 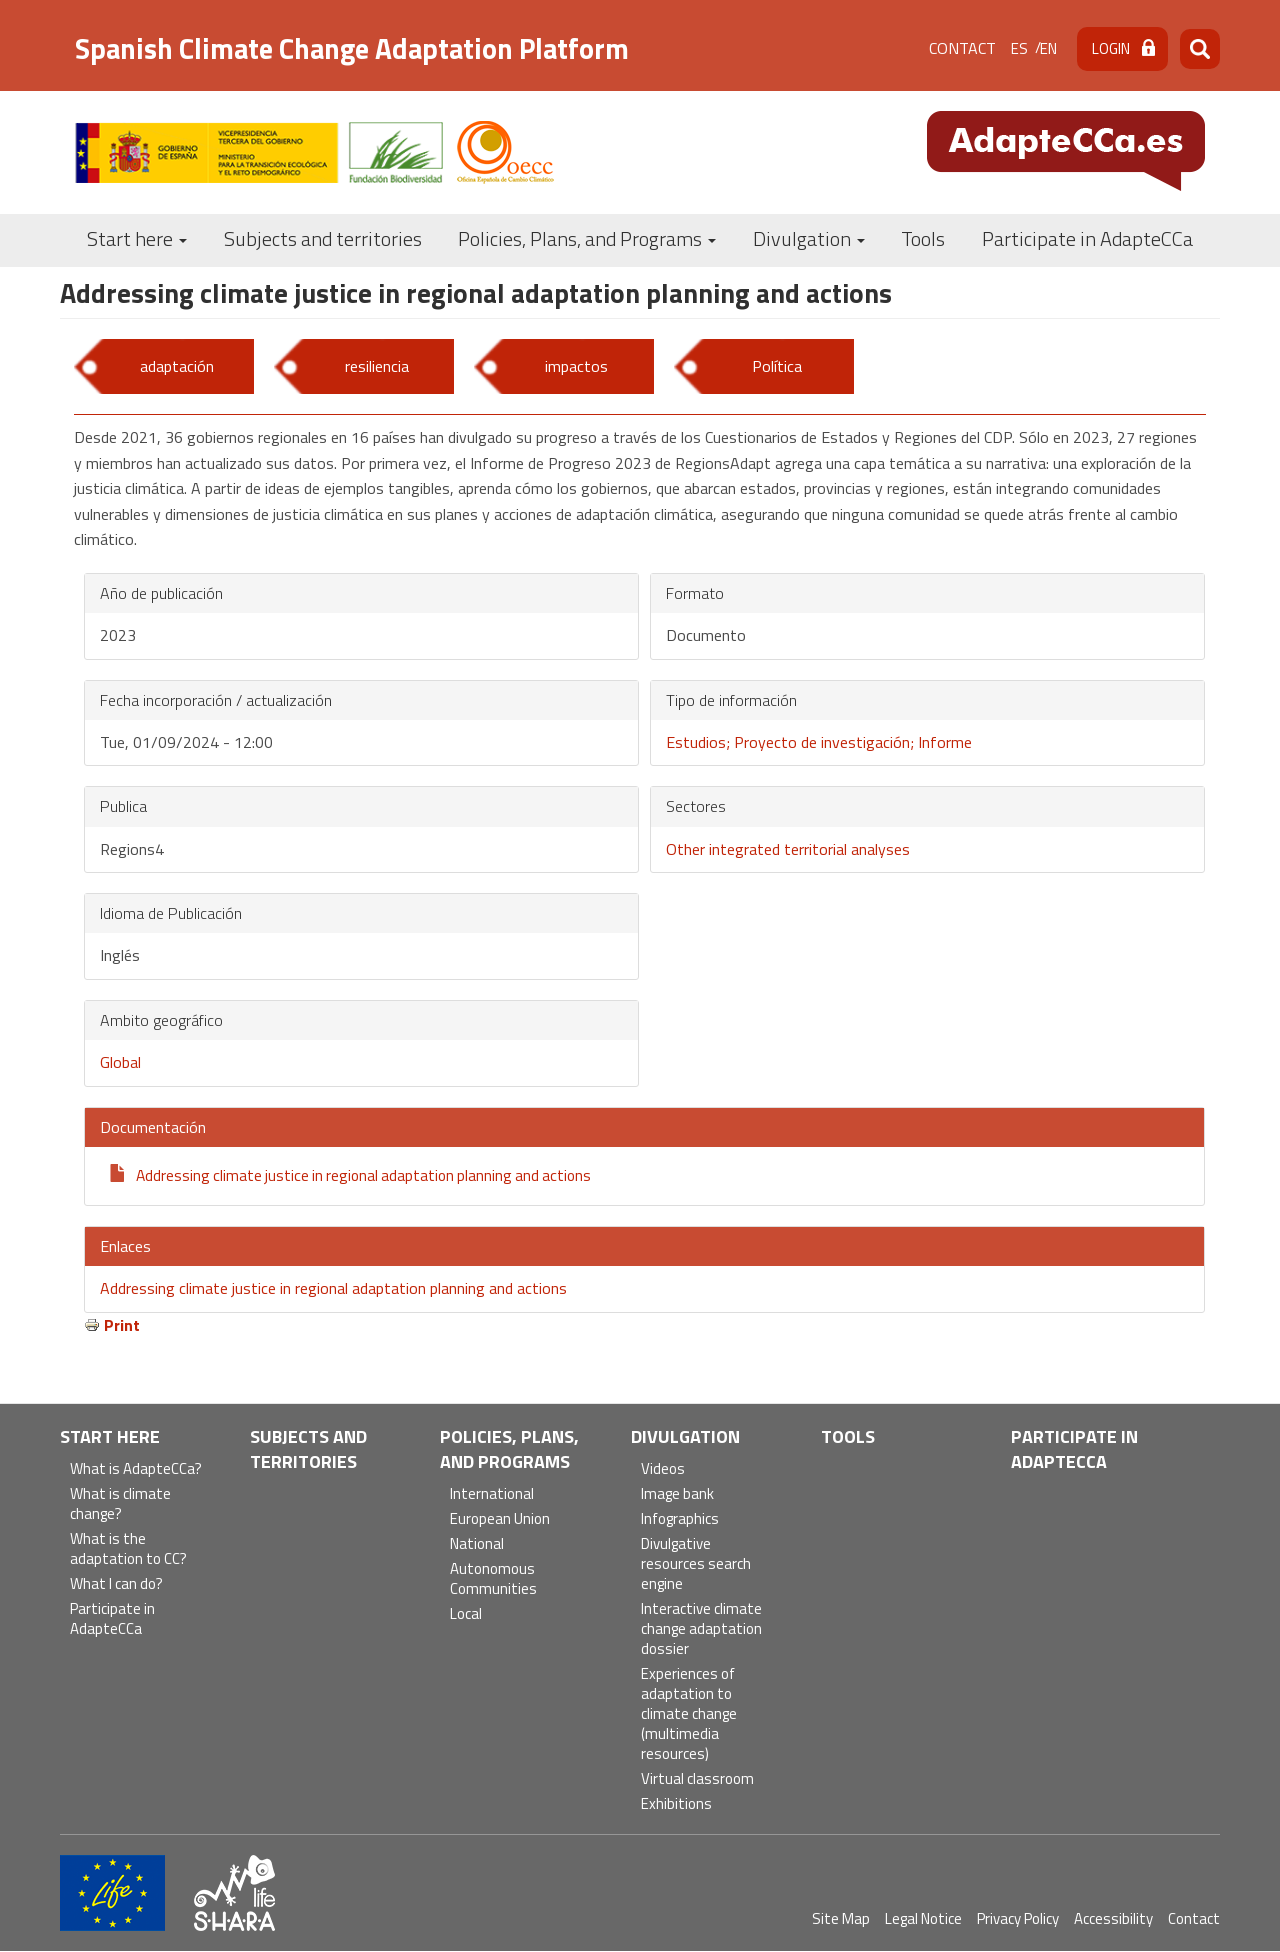 I want to click on Infographics, so click(x=680, y=1519).